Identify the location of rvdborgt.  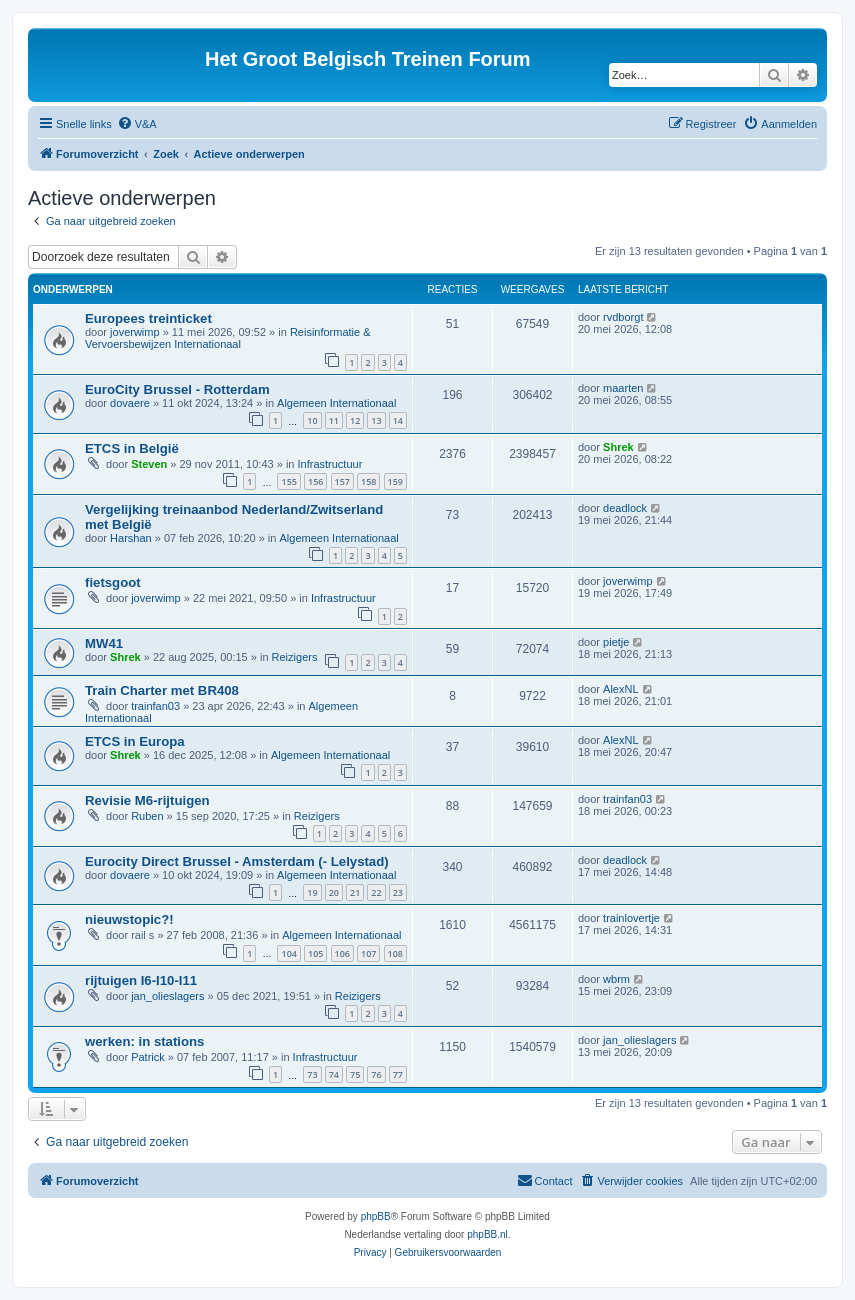
(623, 317).